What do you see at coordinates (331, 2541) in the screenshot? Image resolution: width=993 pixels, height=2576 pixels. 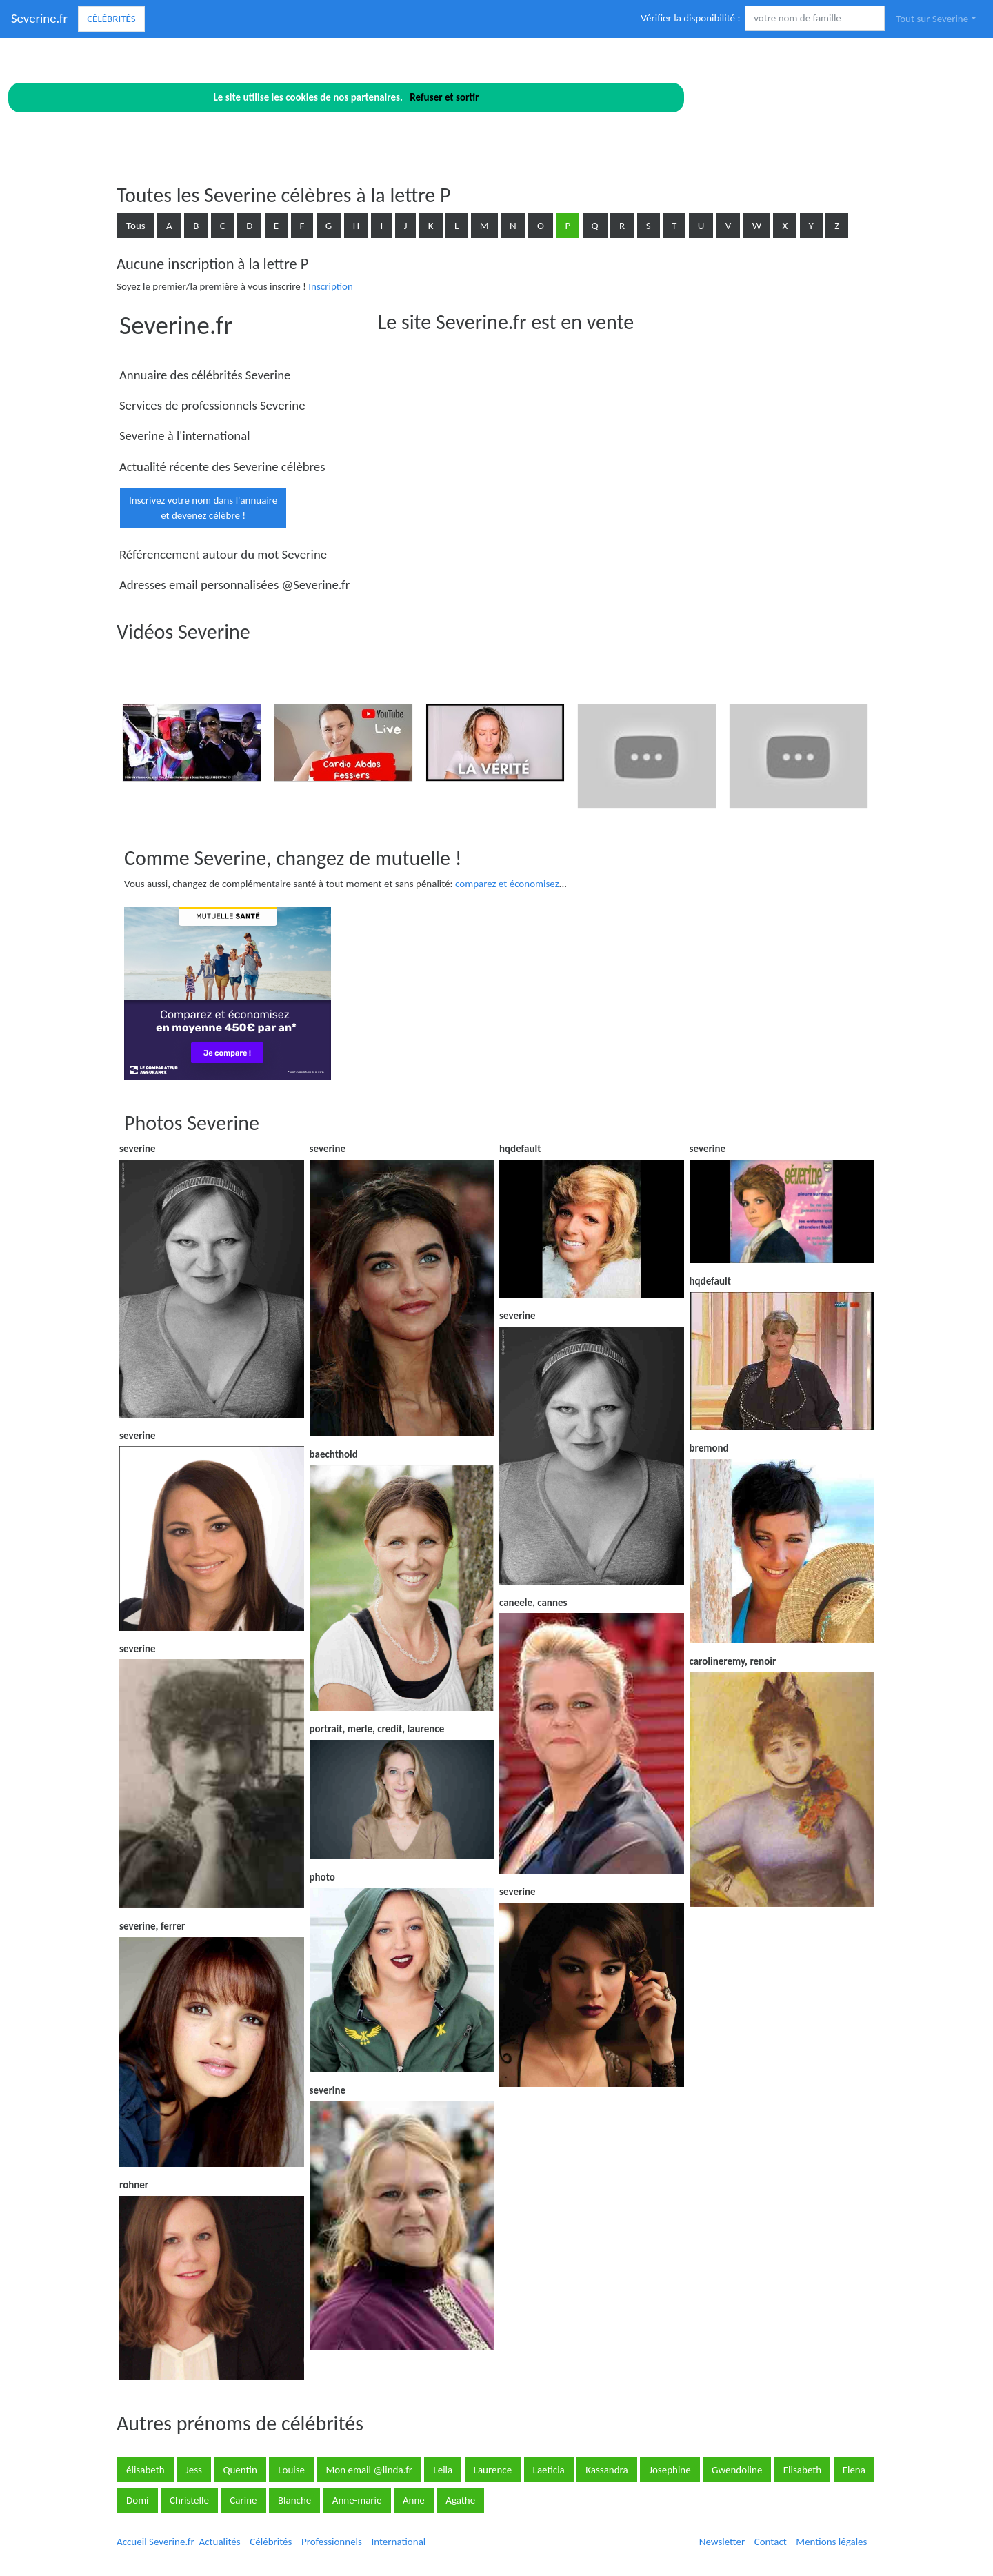 I see `Professionnels` at bounding box center [331, 2541].